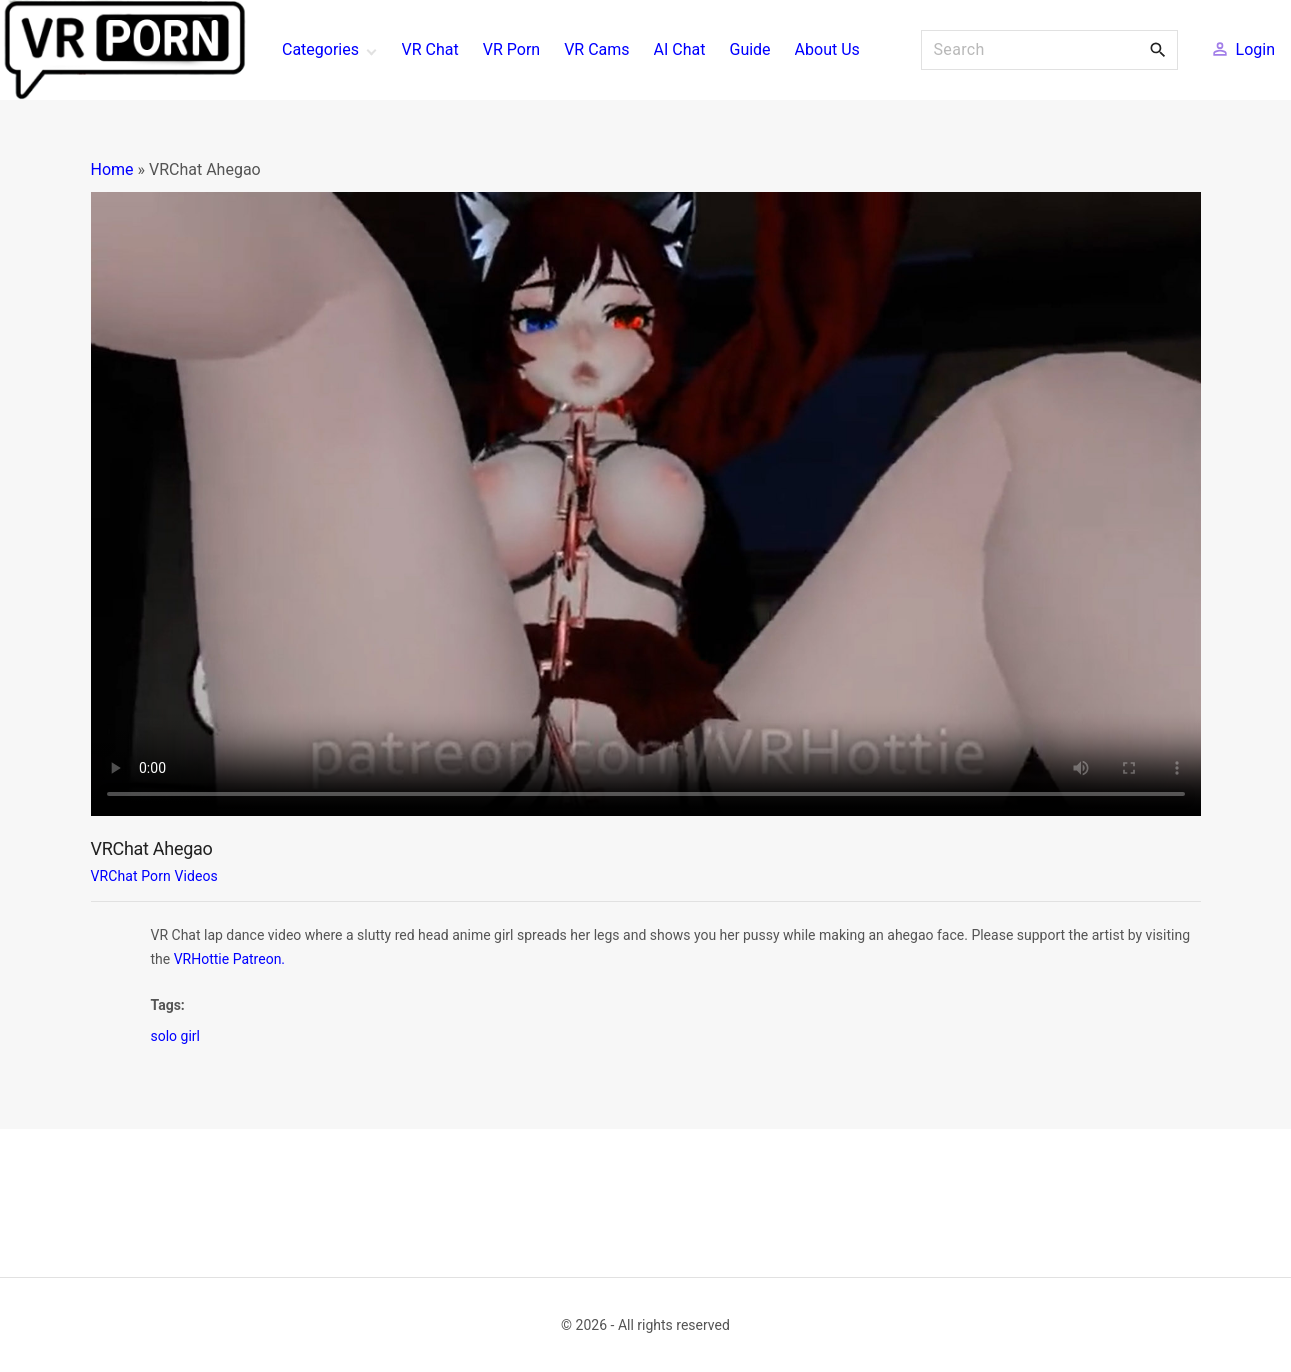 The image size is (1291, 1372). I want to click on Login, so click(1255, 49).